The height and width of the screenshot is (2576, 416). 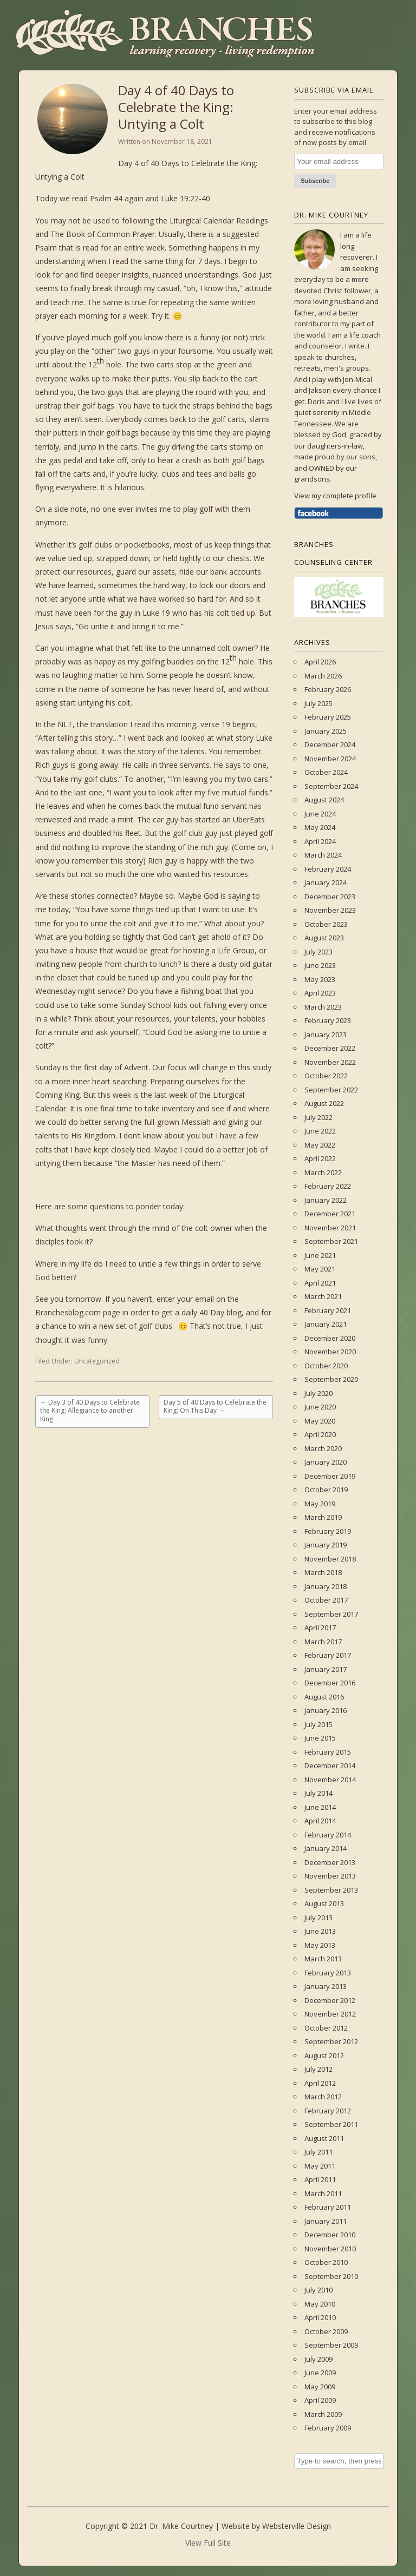 What do you see at coordinates (329, 1213) in the screenshot?
I see `December 2021` at bounding box center [329, 1213].